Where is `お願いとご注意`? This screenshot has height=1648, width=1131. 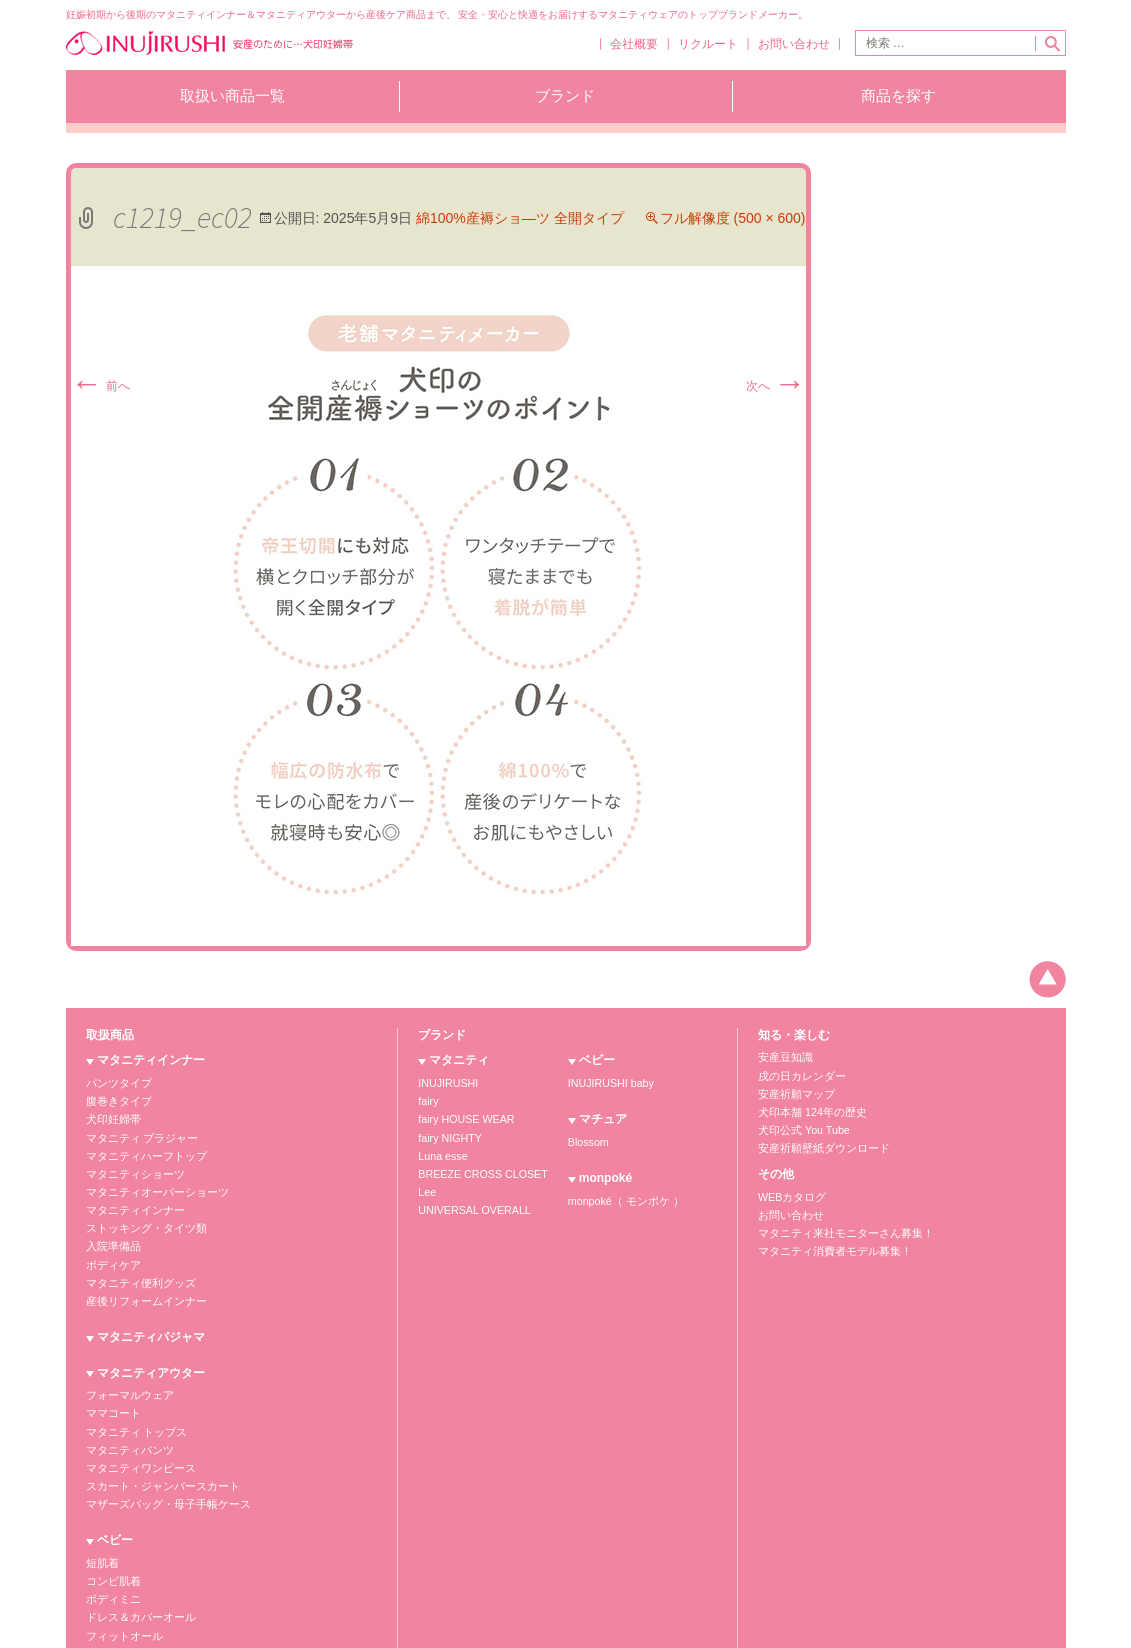
お願いとご注意 is located at coordinates (872, 1533).